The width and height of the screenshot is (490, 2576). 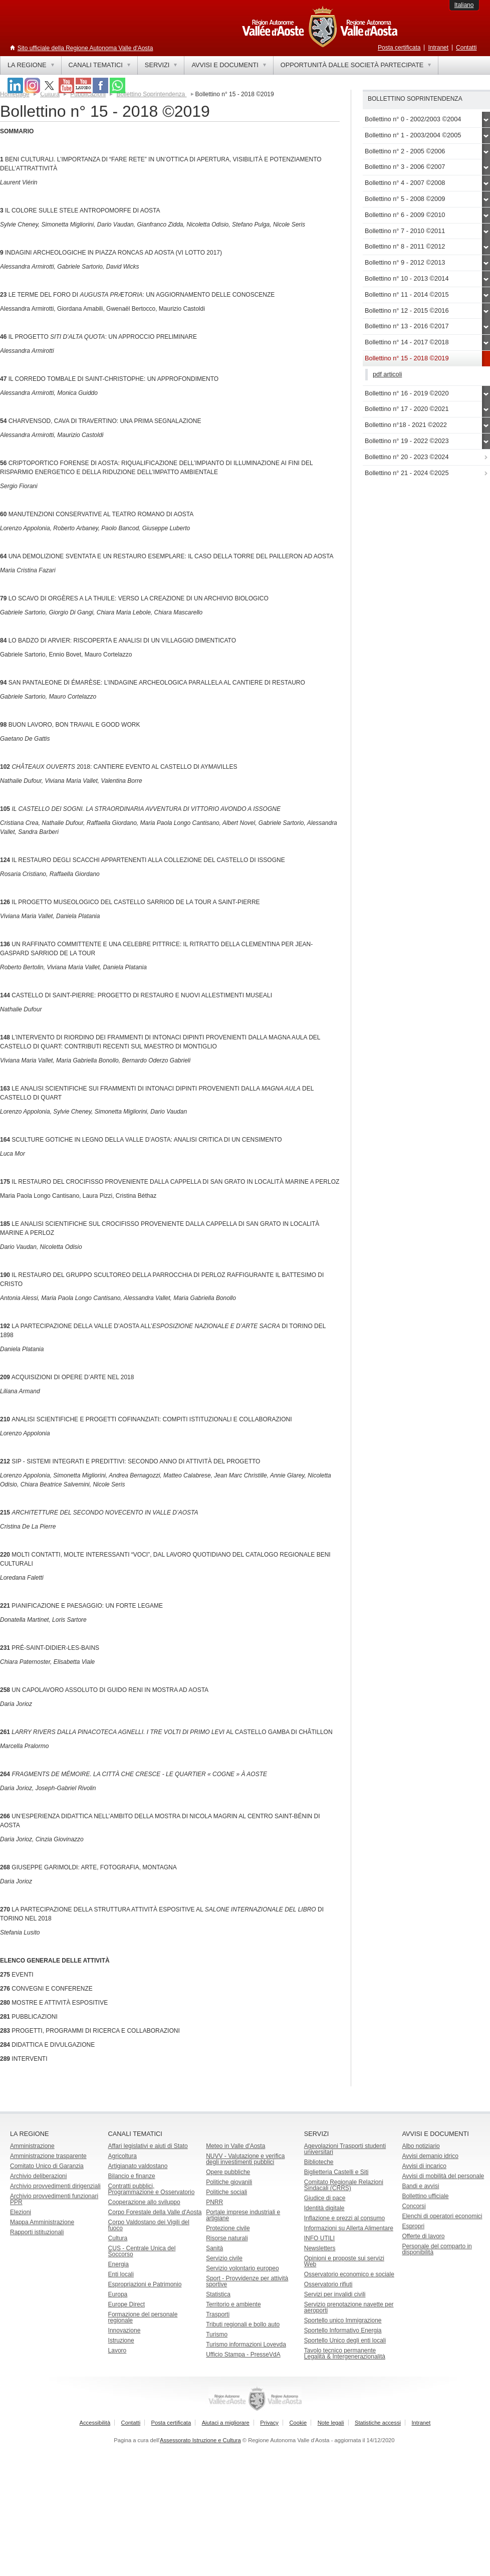 I want to click on Intranet, so click(x=438, y=47).